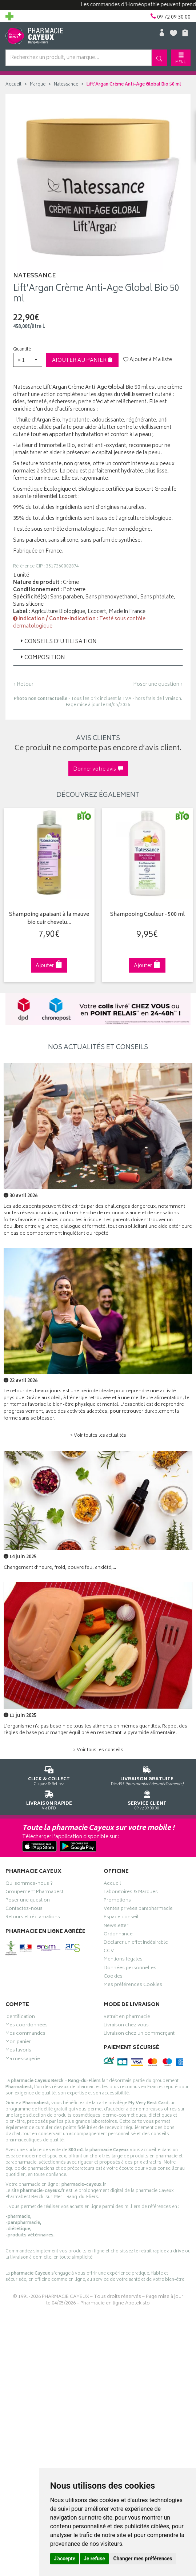 The height and width of the screenshot is (2576, 196). What do you see at coordinates (147, 1799) in the screenshot?
I see `09 72 09 30 00` at bounding box center [147, 1799].